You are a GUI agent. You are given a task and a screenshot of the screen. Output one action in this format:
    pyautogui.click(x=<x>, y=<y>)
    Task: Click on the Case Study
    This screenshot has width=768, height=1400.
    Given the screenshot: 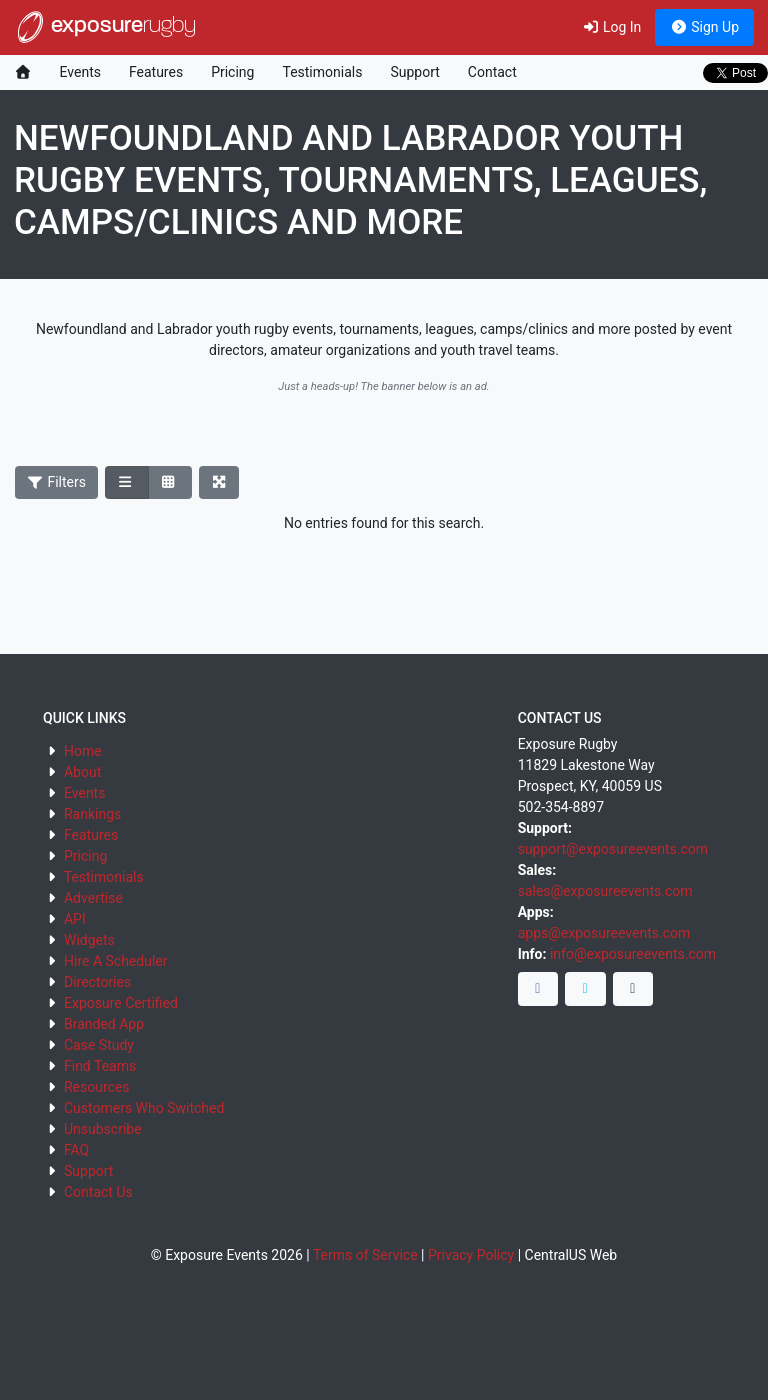 What is the action you would take?
    pyautogui.click(x=99, y=1045)
    